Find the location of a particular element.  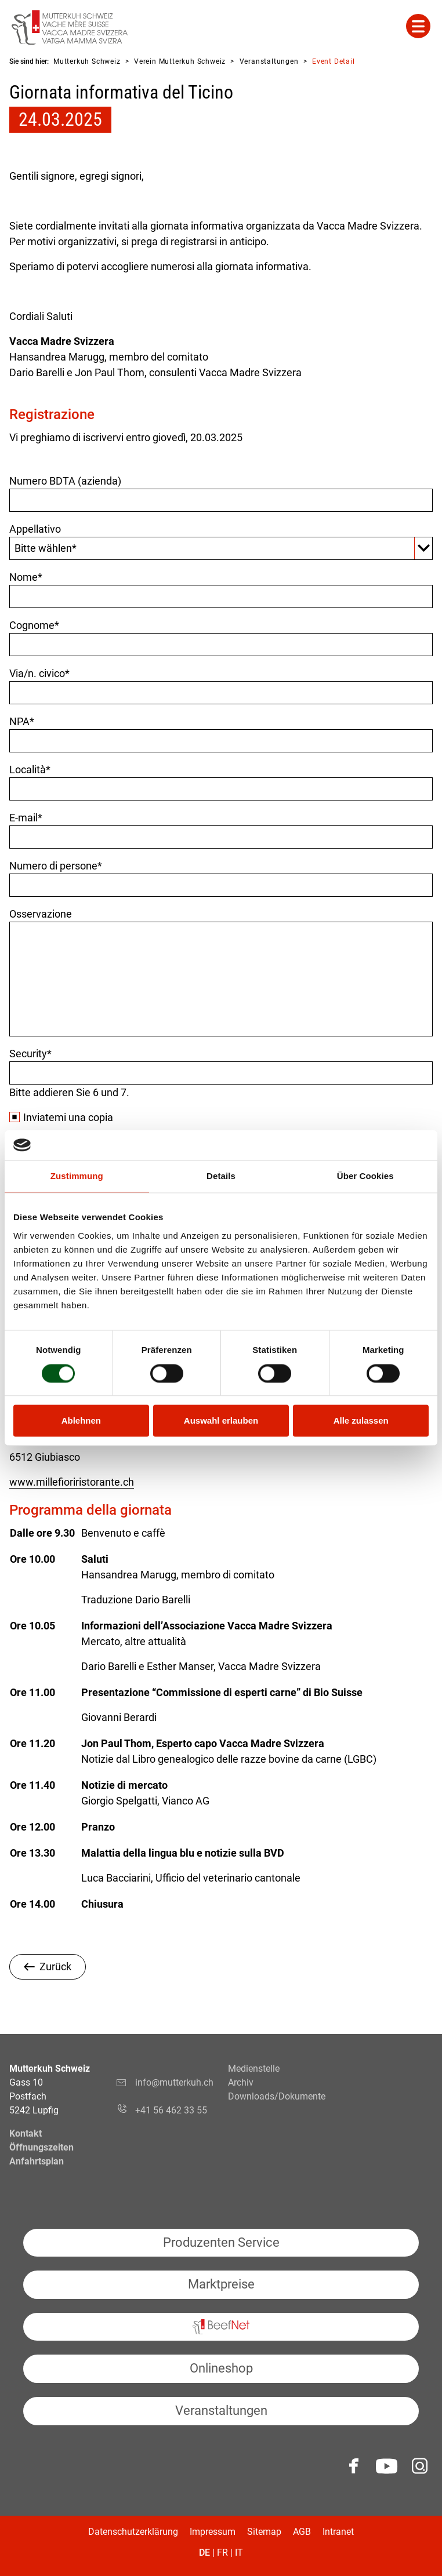

Zustimmung [tab] is located at coordinates (76, 1176).